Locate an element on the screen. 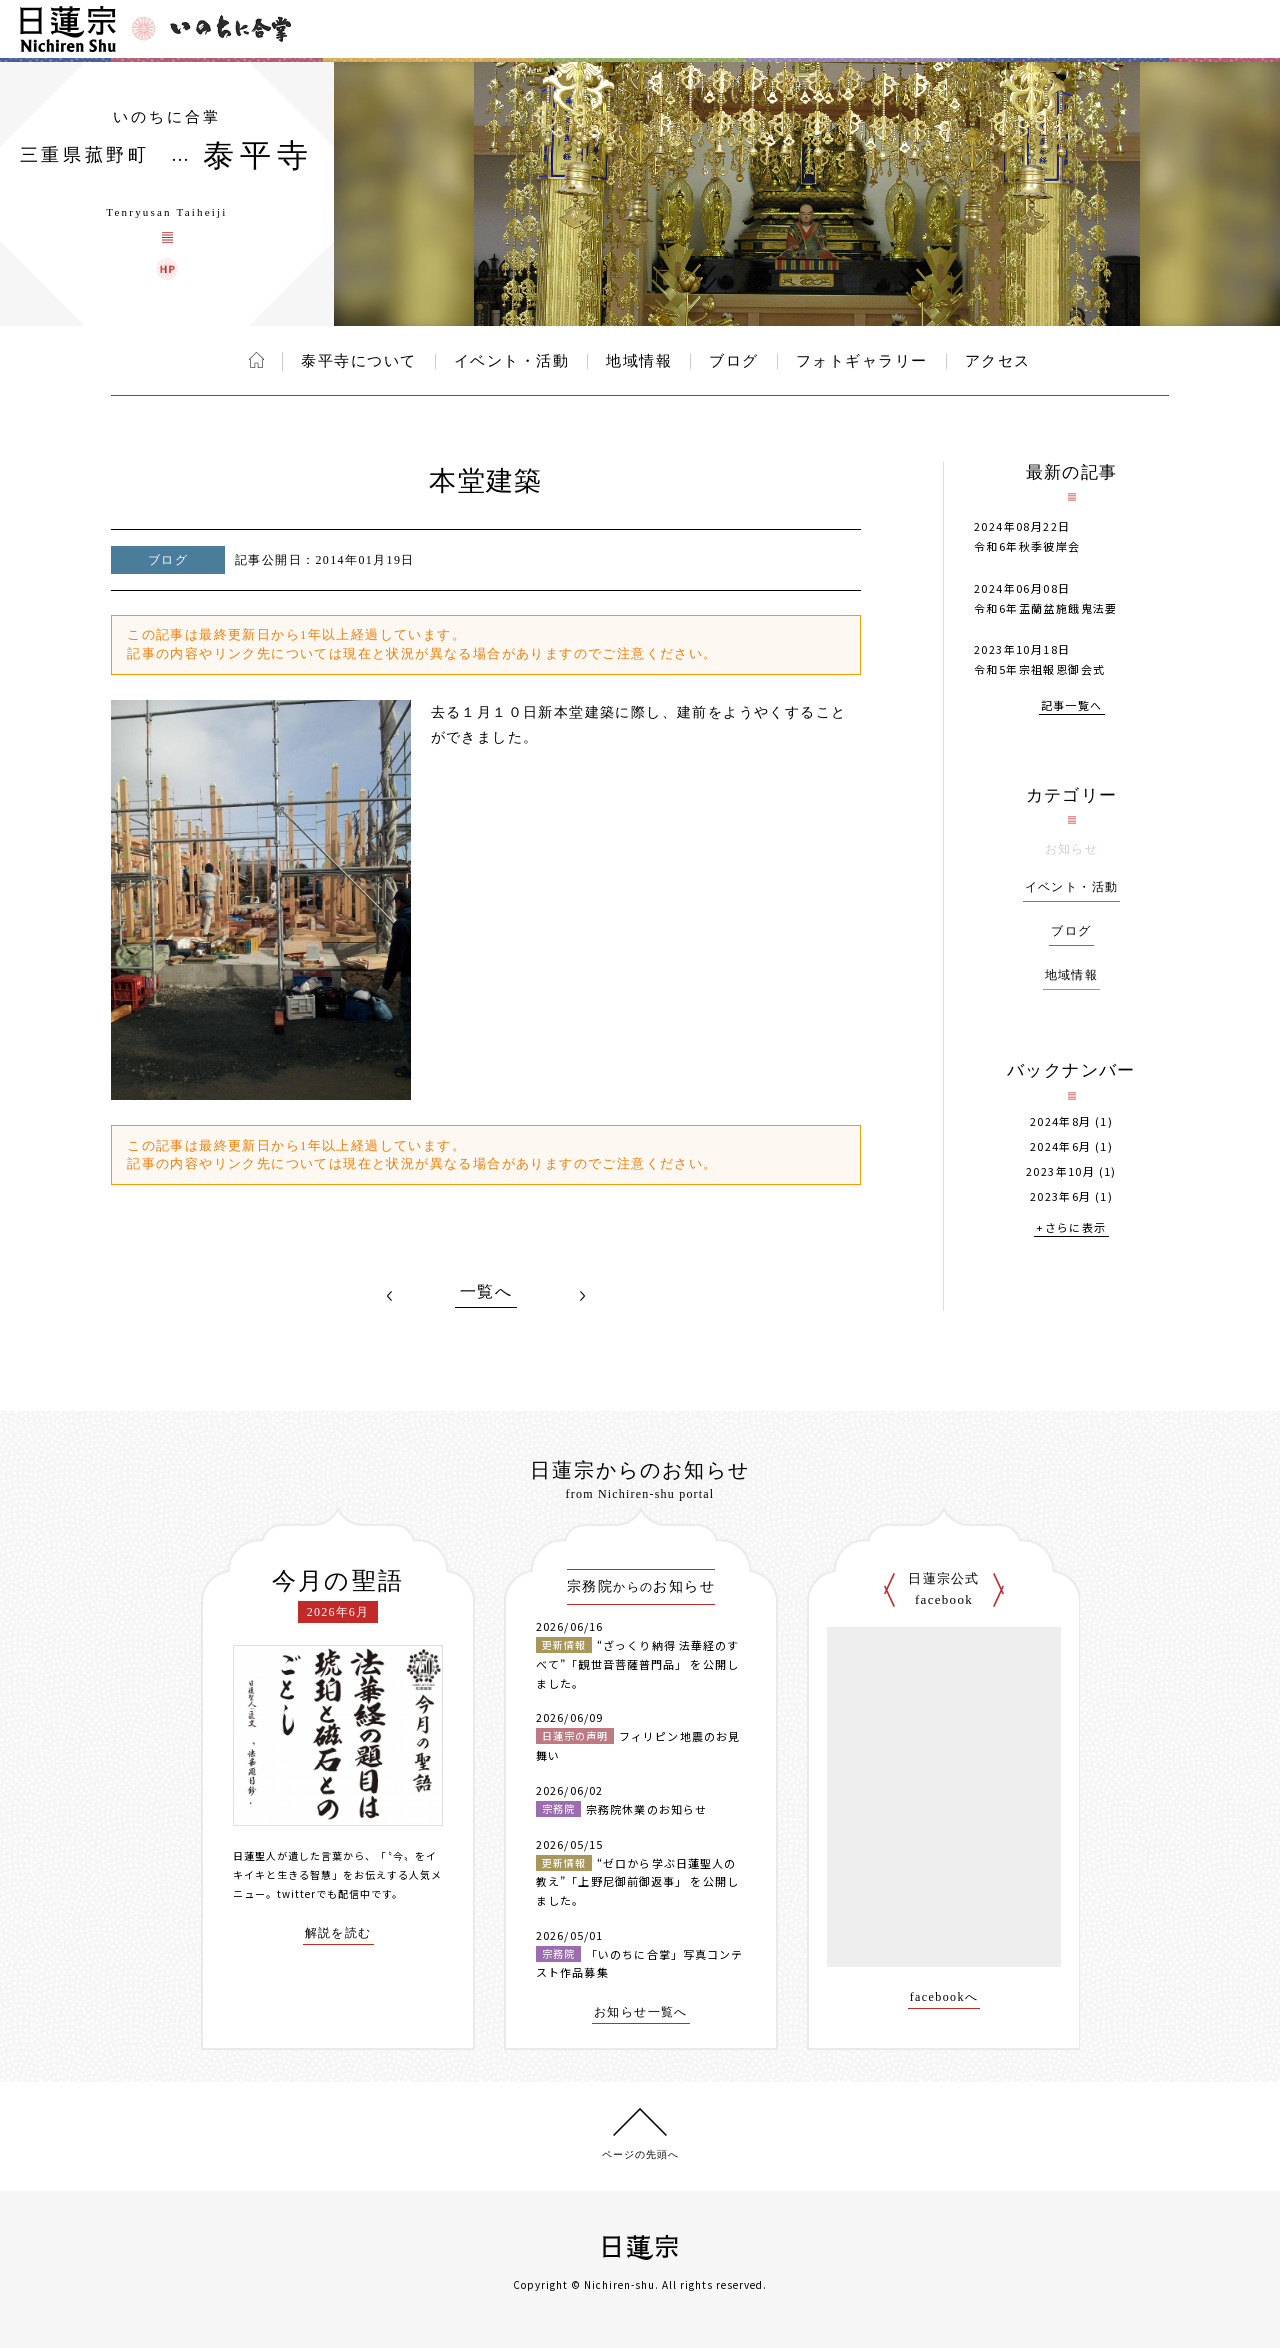 The height and width of the screenshot is (2348, 1280). アクセス is located at coordinates (998, 361).